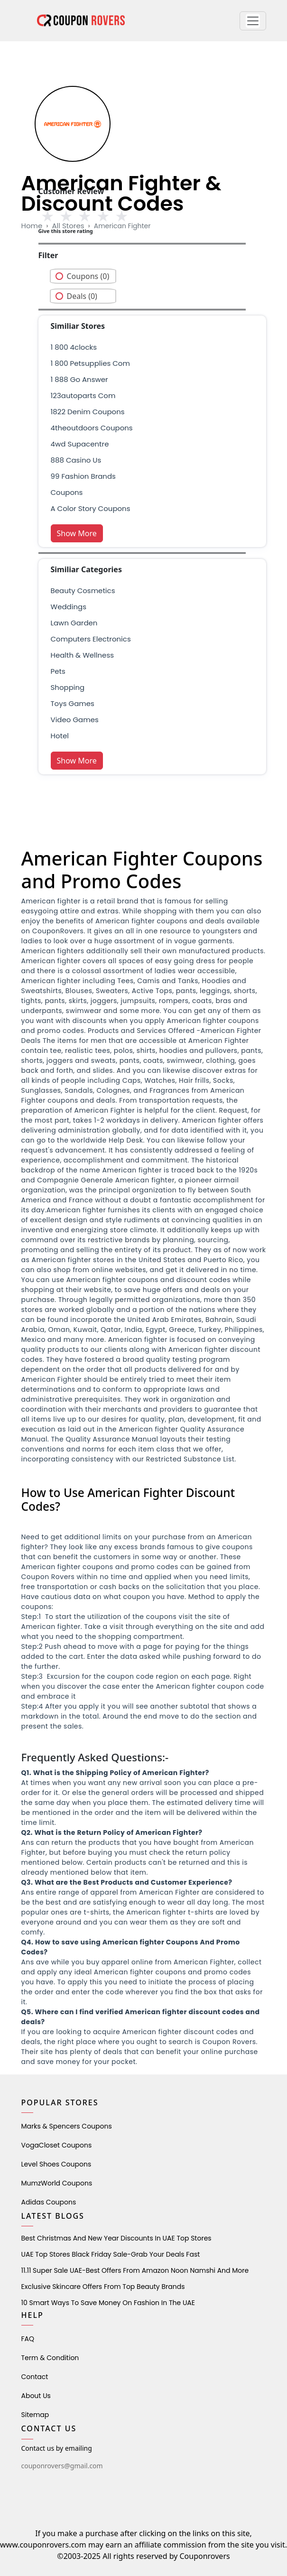 The height and width of the screenshot is (2576, 287). What do you see at coordinates (57, 2183) in the screenshot?
I see `MumzWorld Coupons` at bounding box center [57, 2183].